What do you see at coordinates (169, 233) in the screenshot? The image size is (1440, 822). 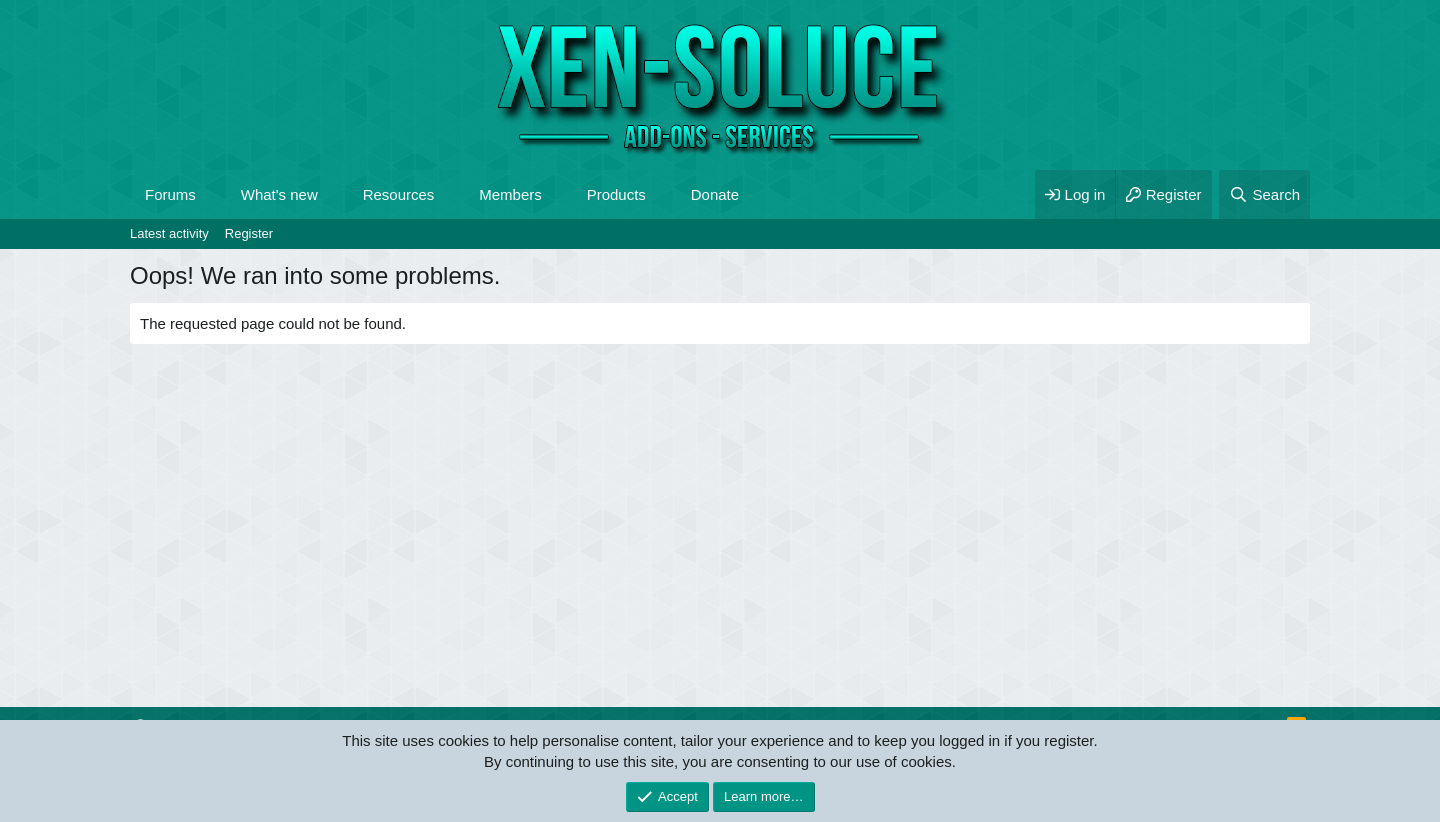 I see `Latest activity` at bounding box center [169, 233].